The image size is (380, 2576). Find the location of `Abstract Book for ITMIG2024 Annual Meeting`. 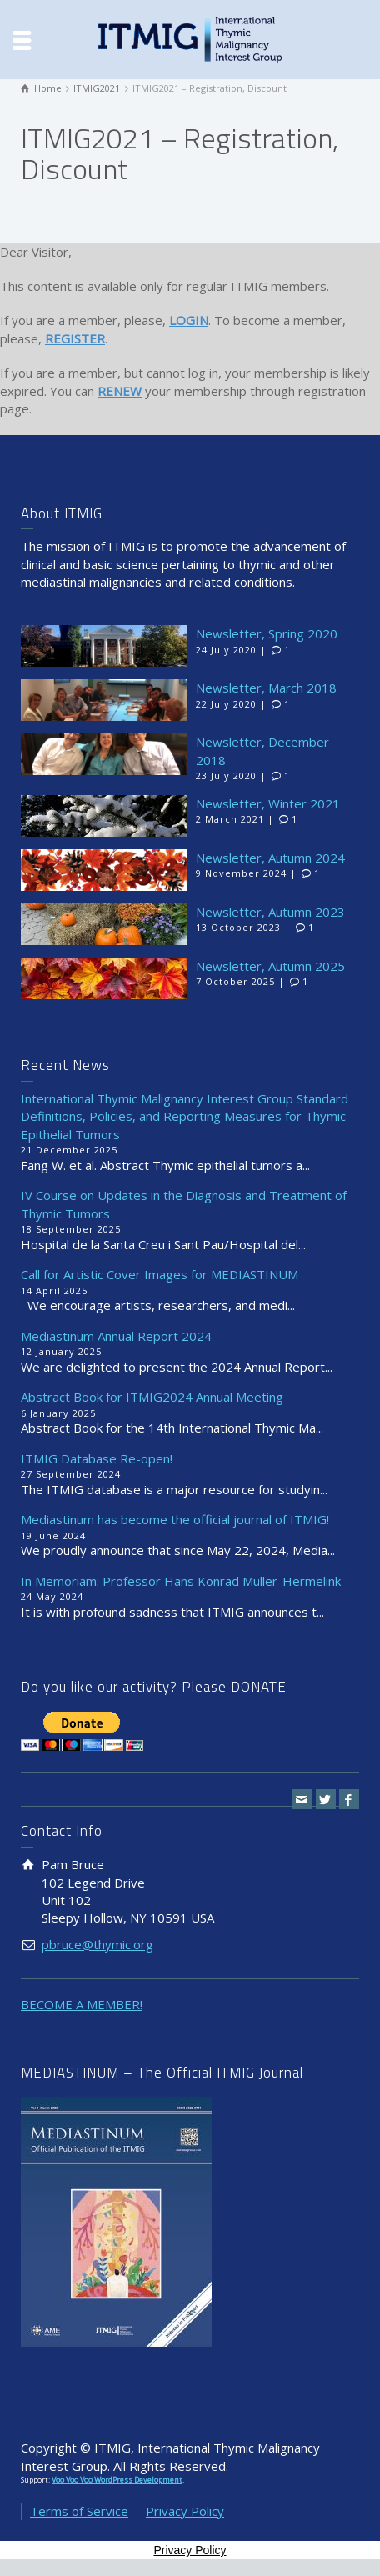

Abstract Book for ITMIG2024 Annual Meeting is located at coordinates (152, 1396).